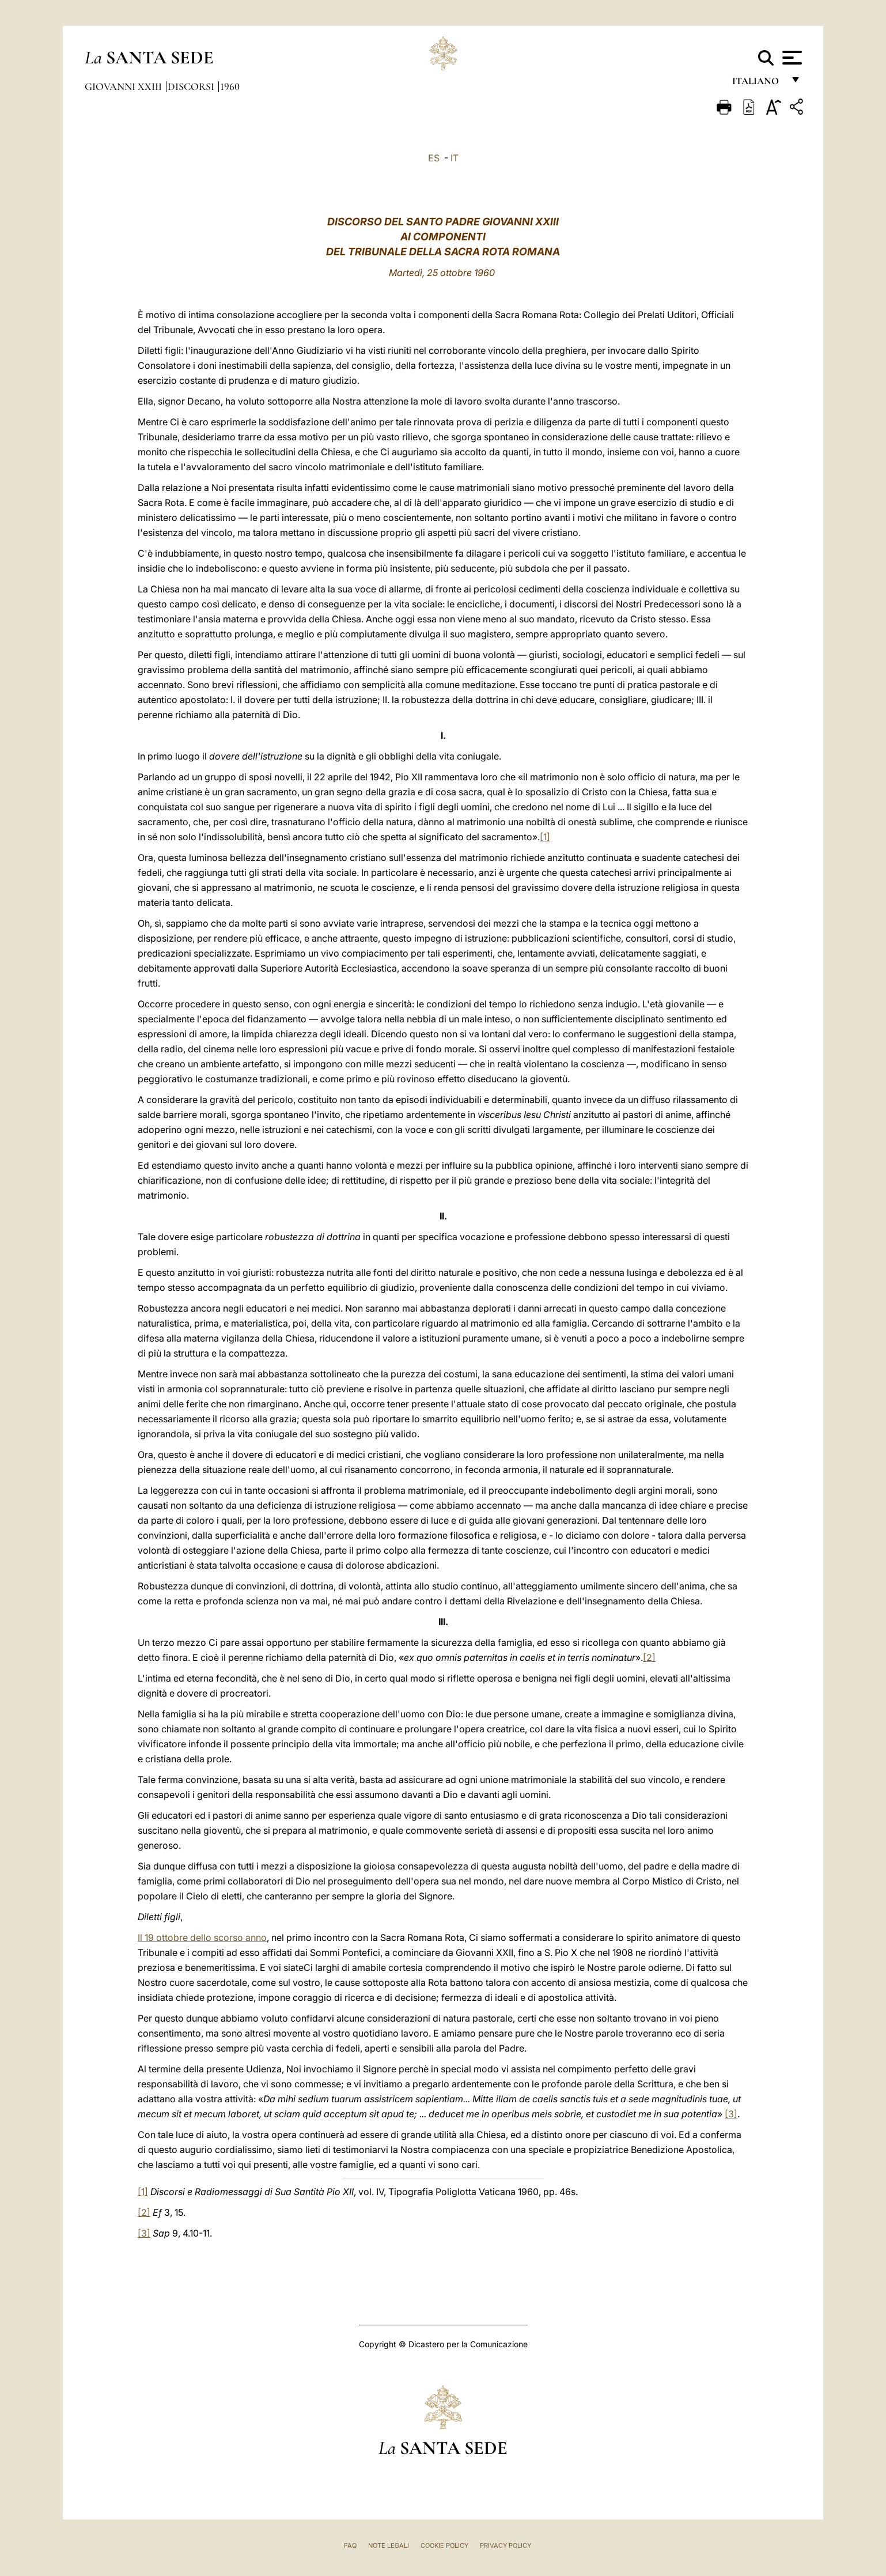 Image resolution: width=886 pixels, height=2576 pixels. Describe the element at coordinates (192, 86) in the screenshot. I see `Discorsi` at that location.